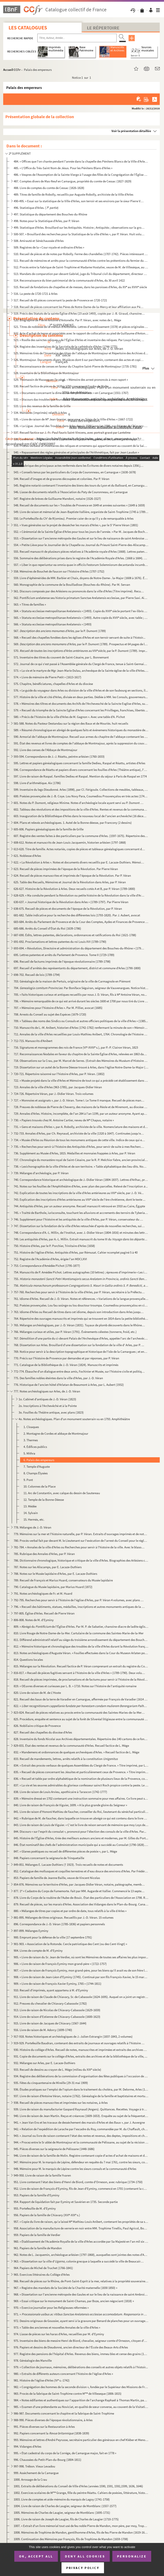 The width and height of the screenshot is (164, 2576). Describe the element at coordinates (103, 28) in the screenshot. I see `Le Répertoire` at that location.